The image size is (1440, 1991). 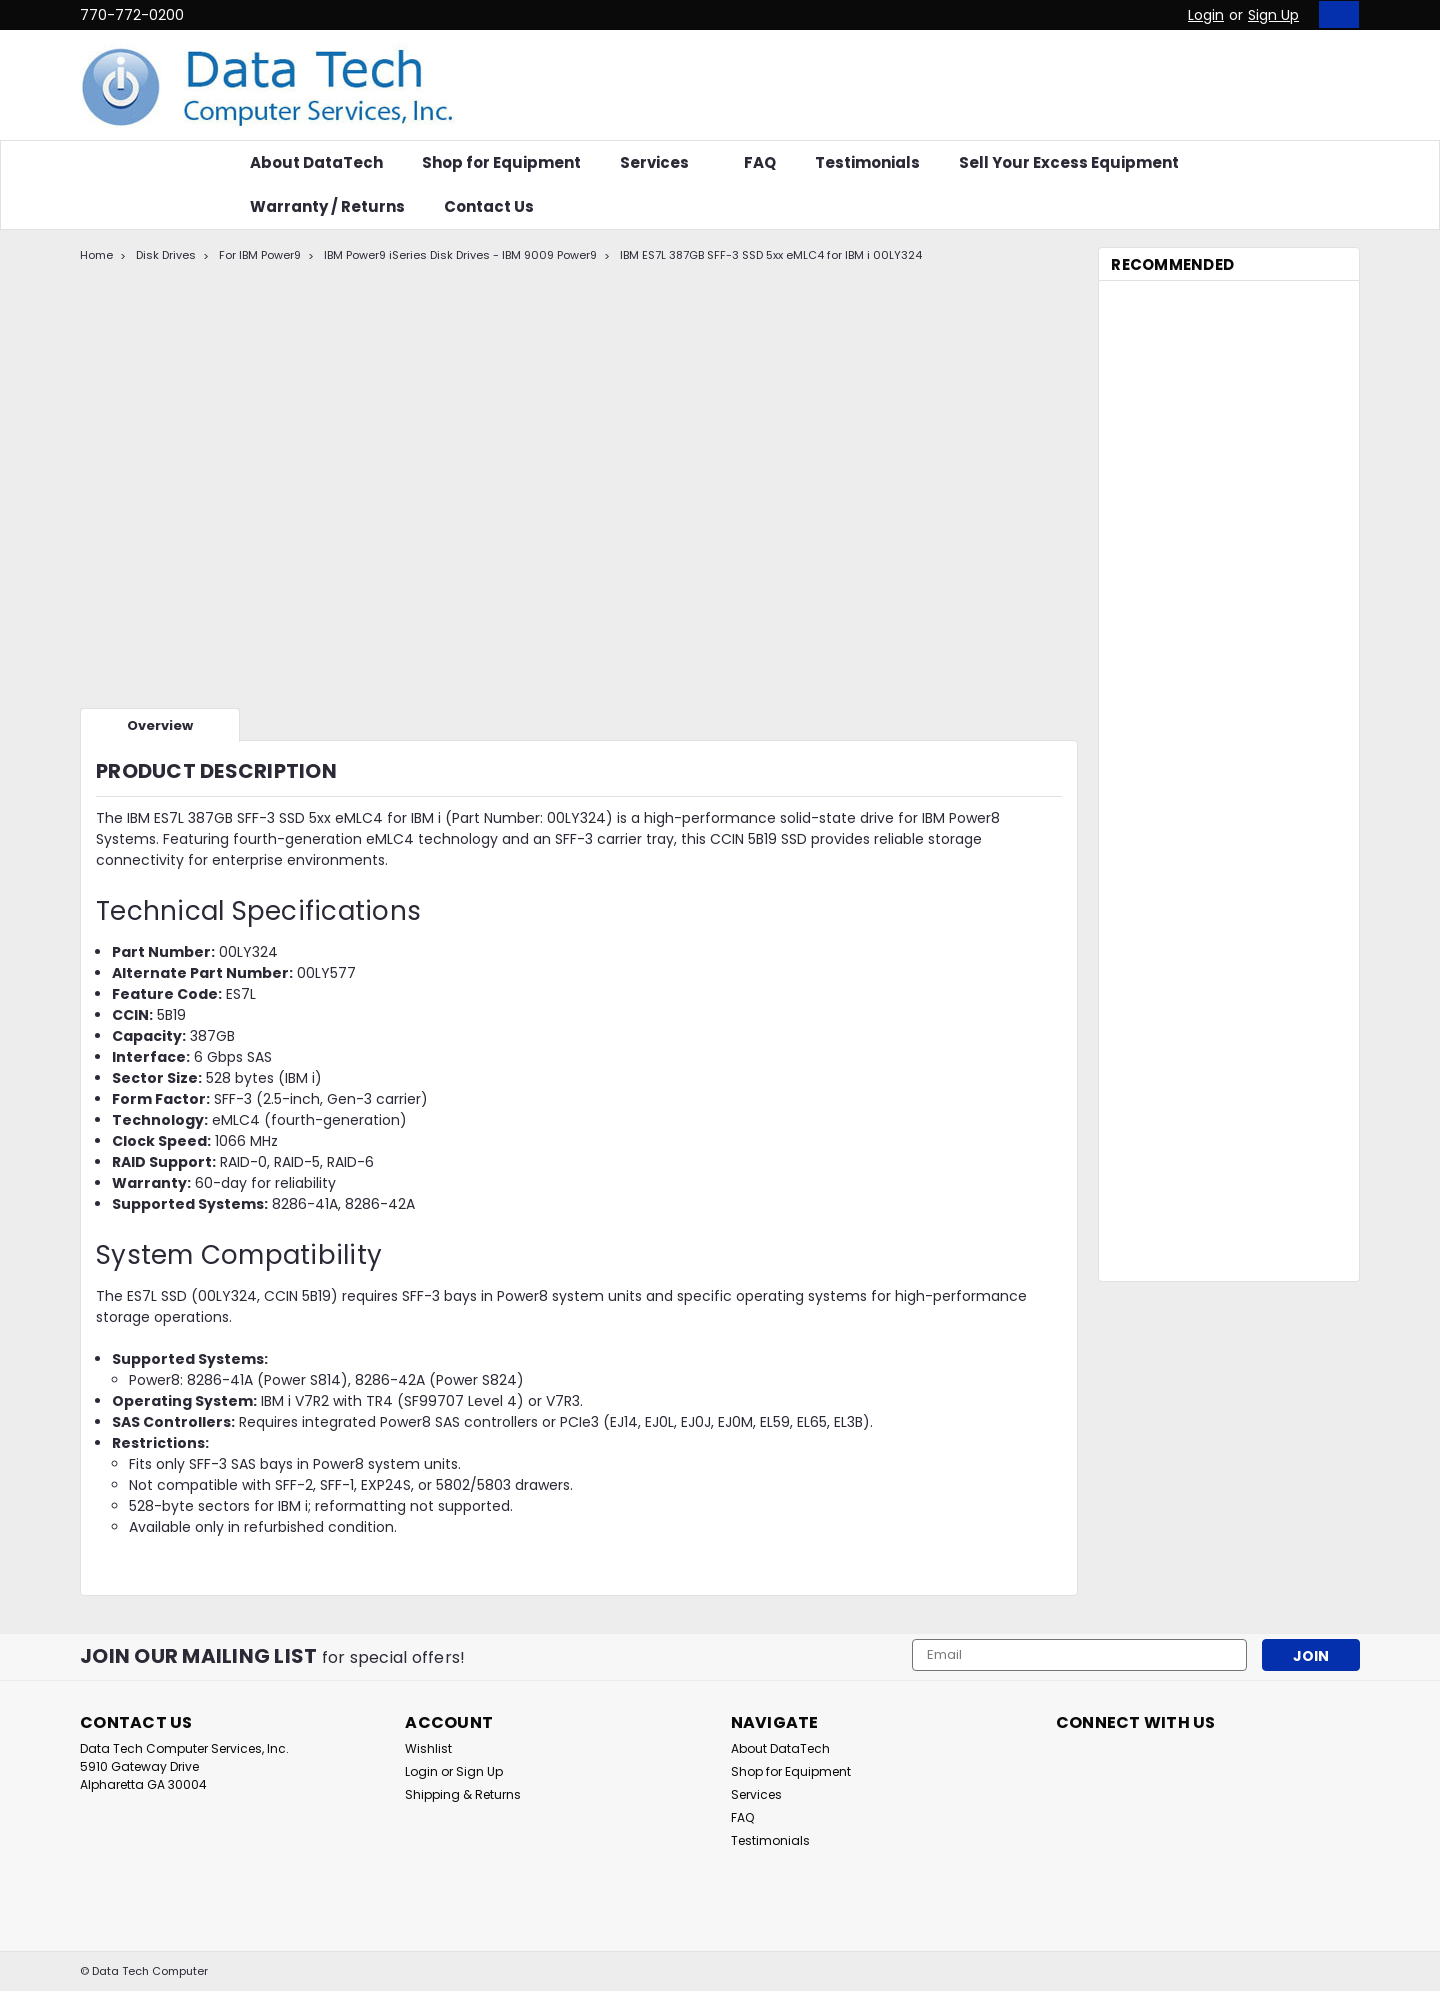 What do you see at coordinates (867, 162) in the screenshot?
I see `Testimonials` at bounding box center [867, 162].